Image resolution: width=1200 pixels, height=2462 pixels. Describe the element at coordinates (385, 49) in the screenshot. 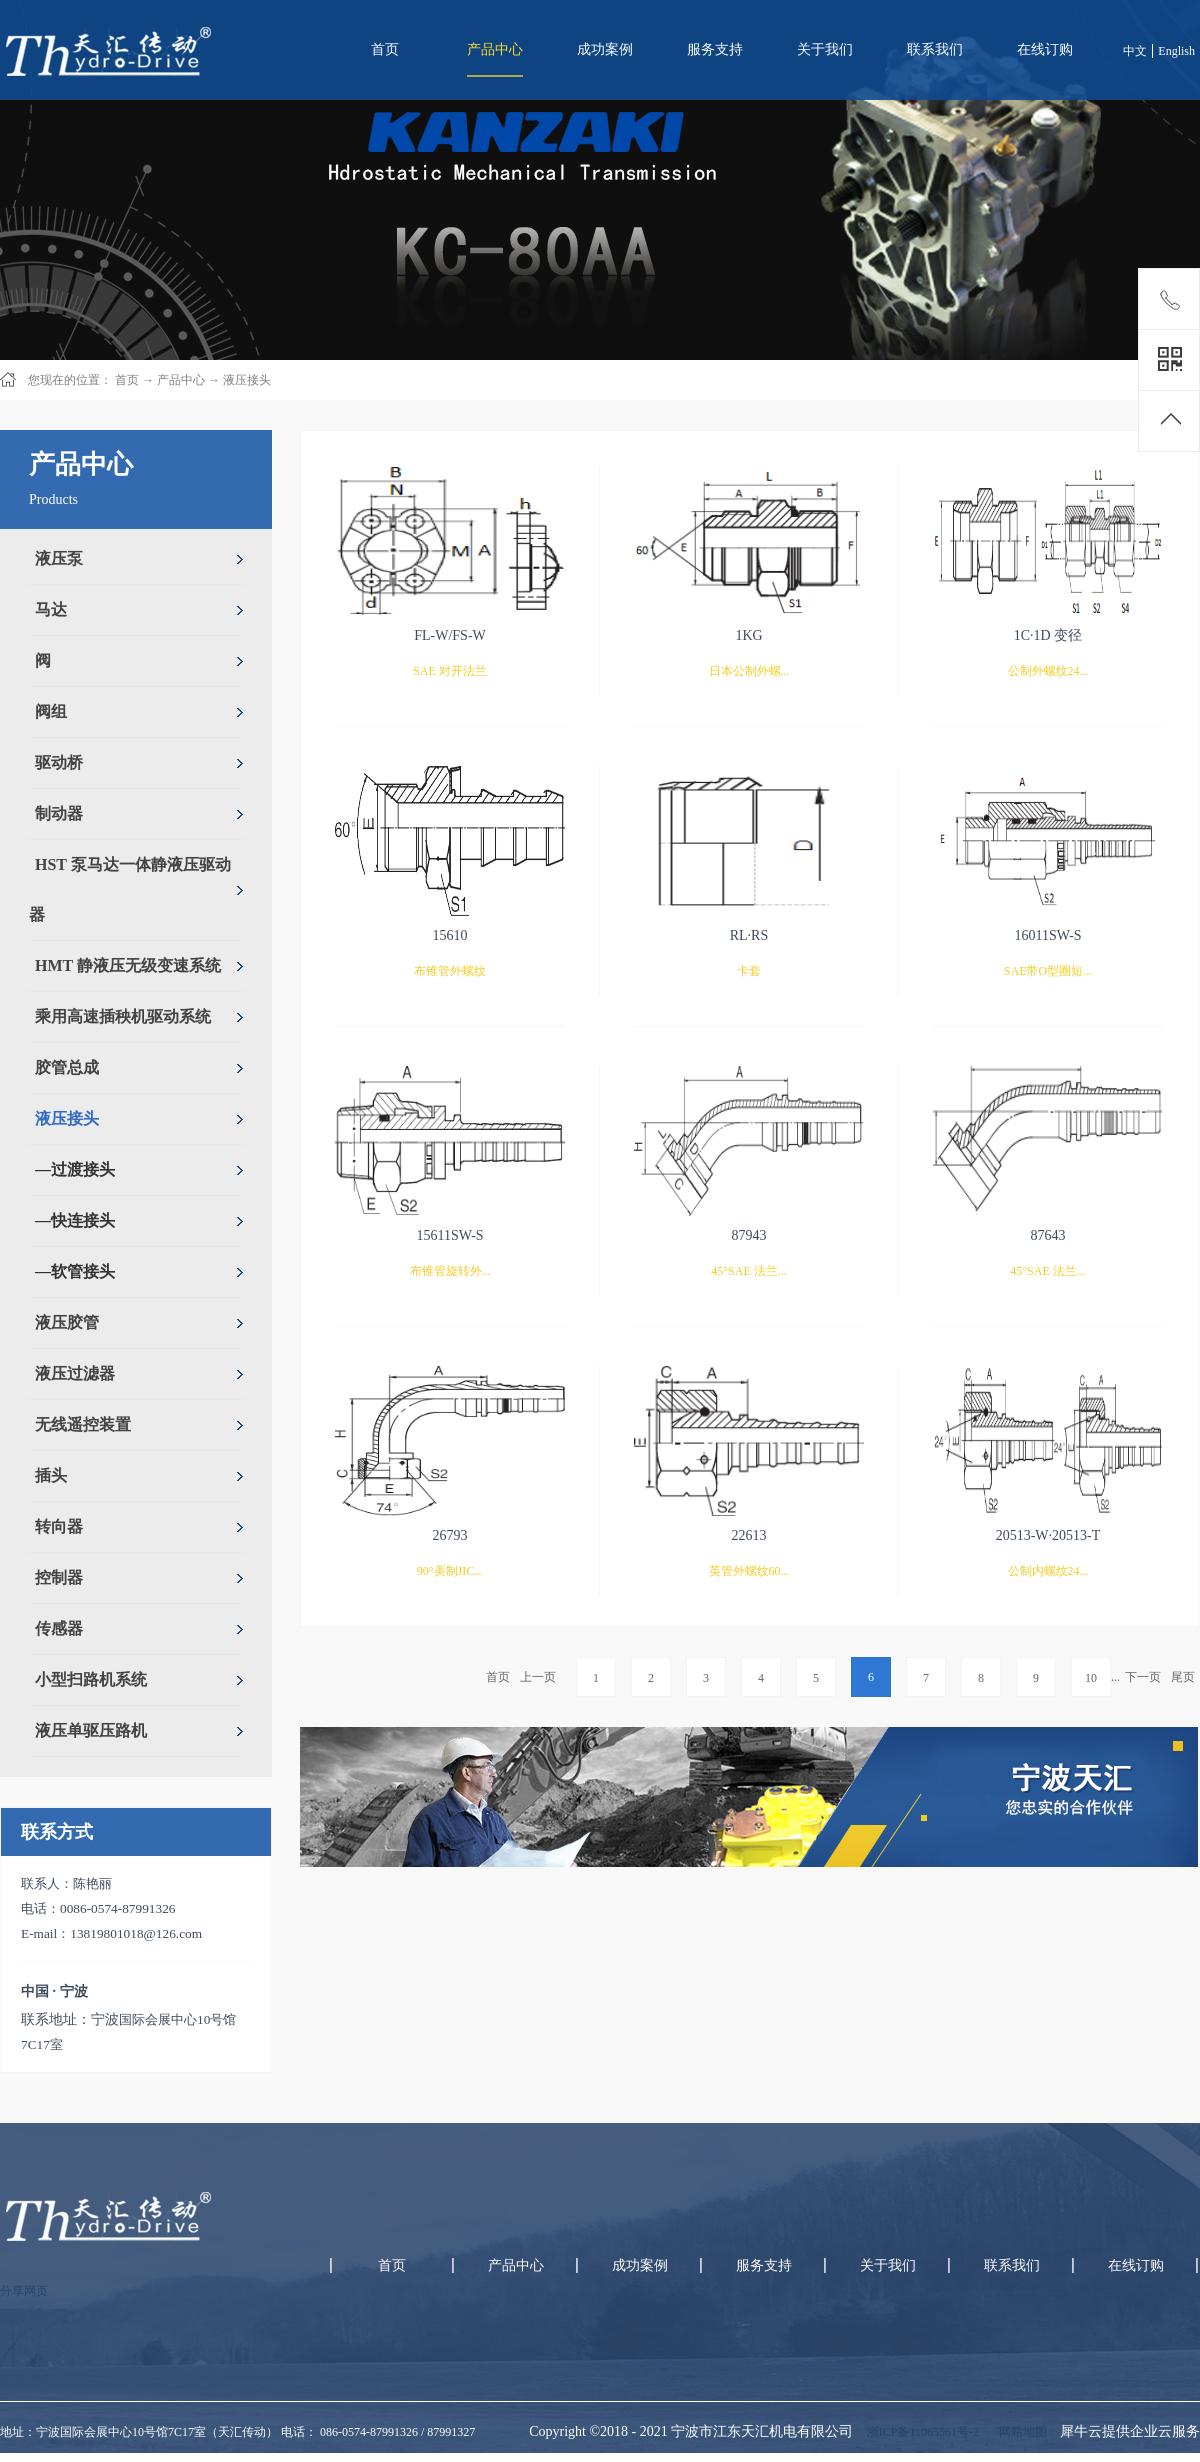

I see `首页` at that location.